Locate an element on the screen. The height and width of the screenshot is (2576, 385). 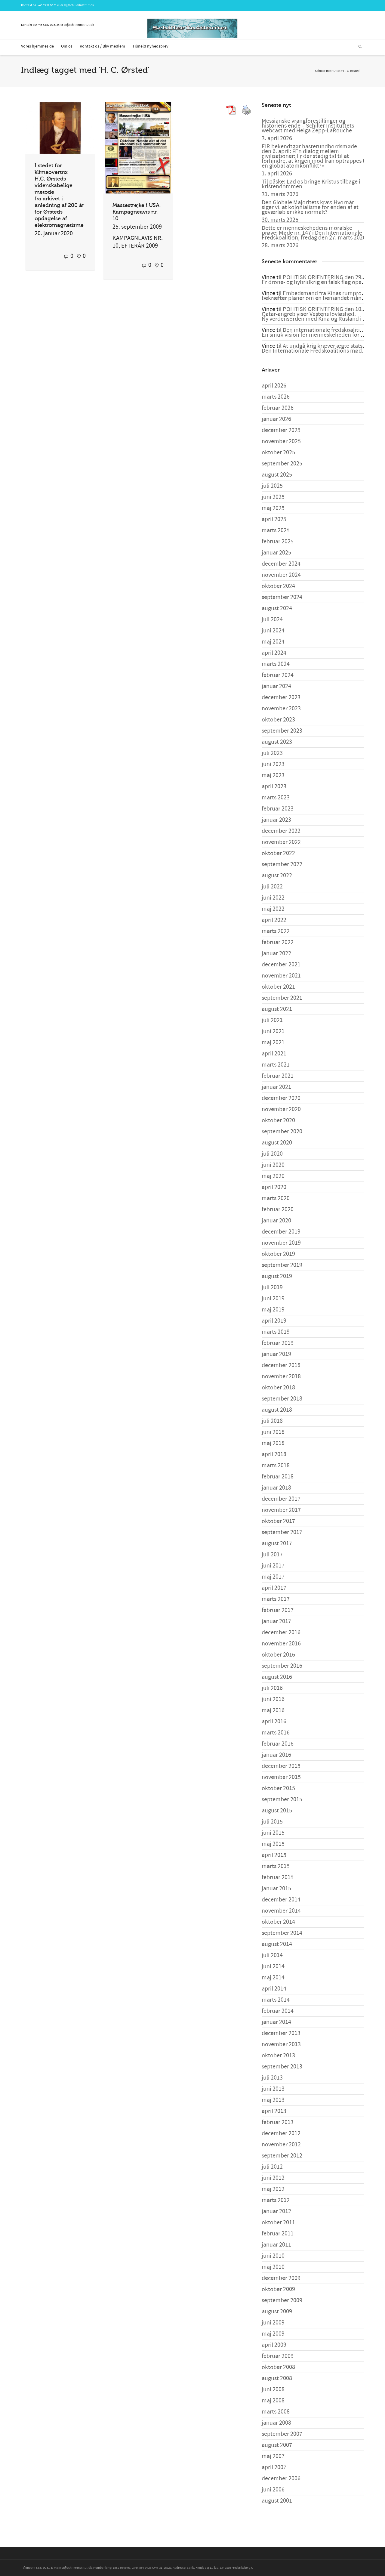
april 2024 is located at coordinates (274, 653).